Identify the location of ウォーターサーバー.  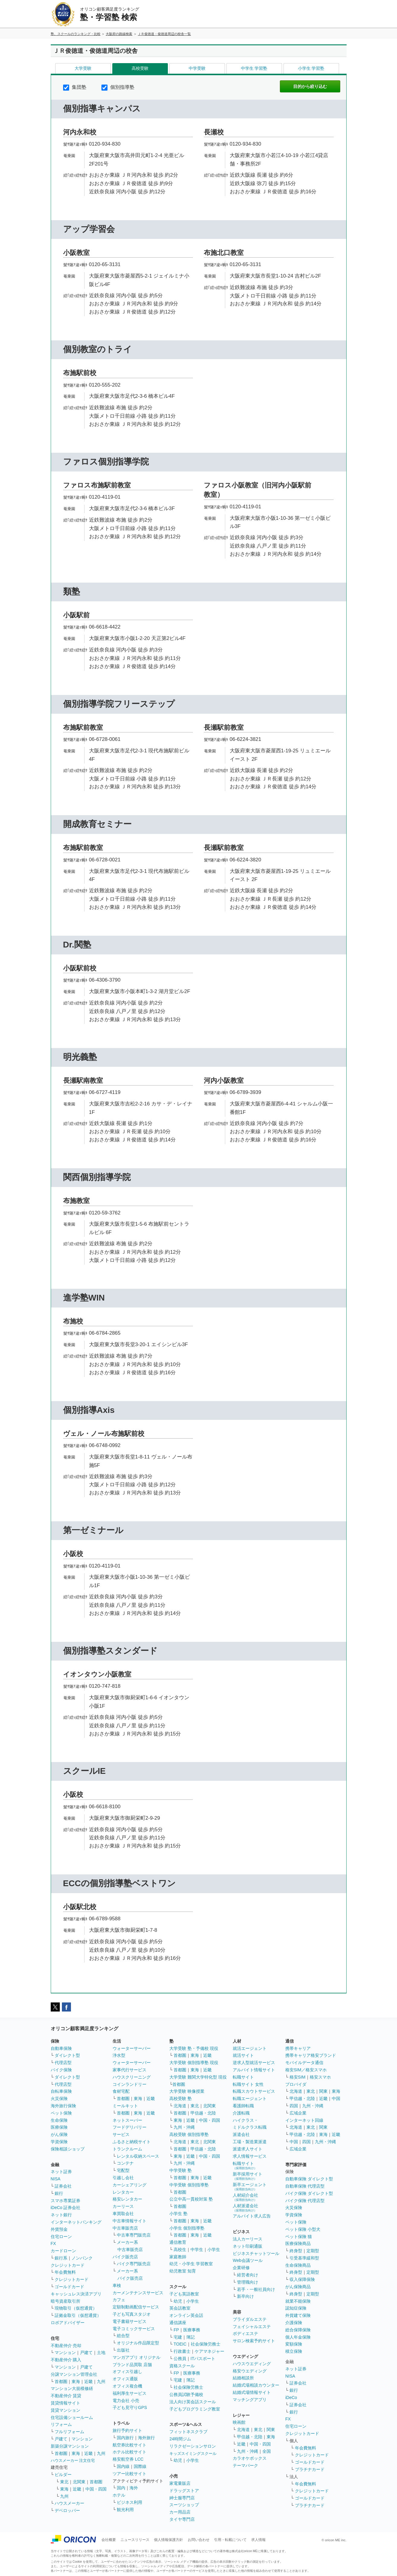
(132, 2048).